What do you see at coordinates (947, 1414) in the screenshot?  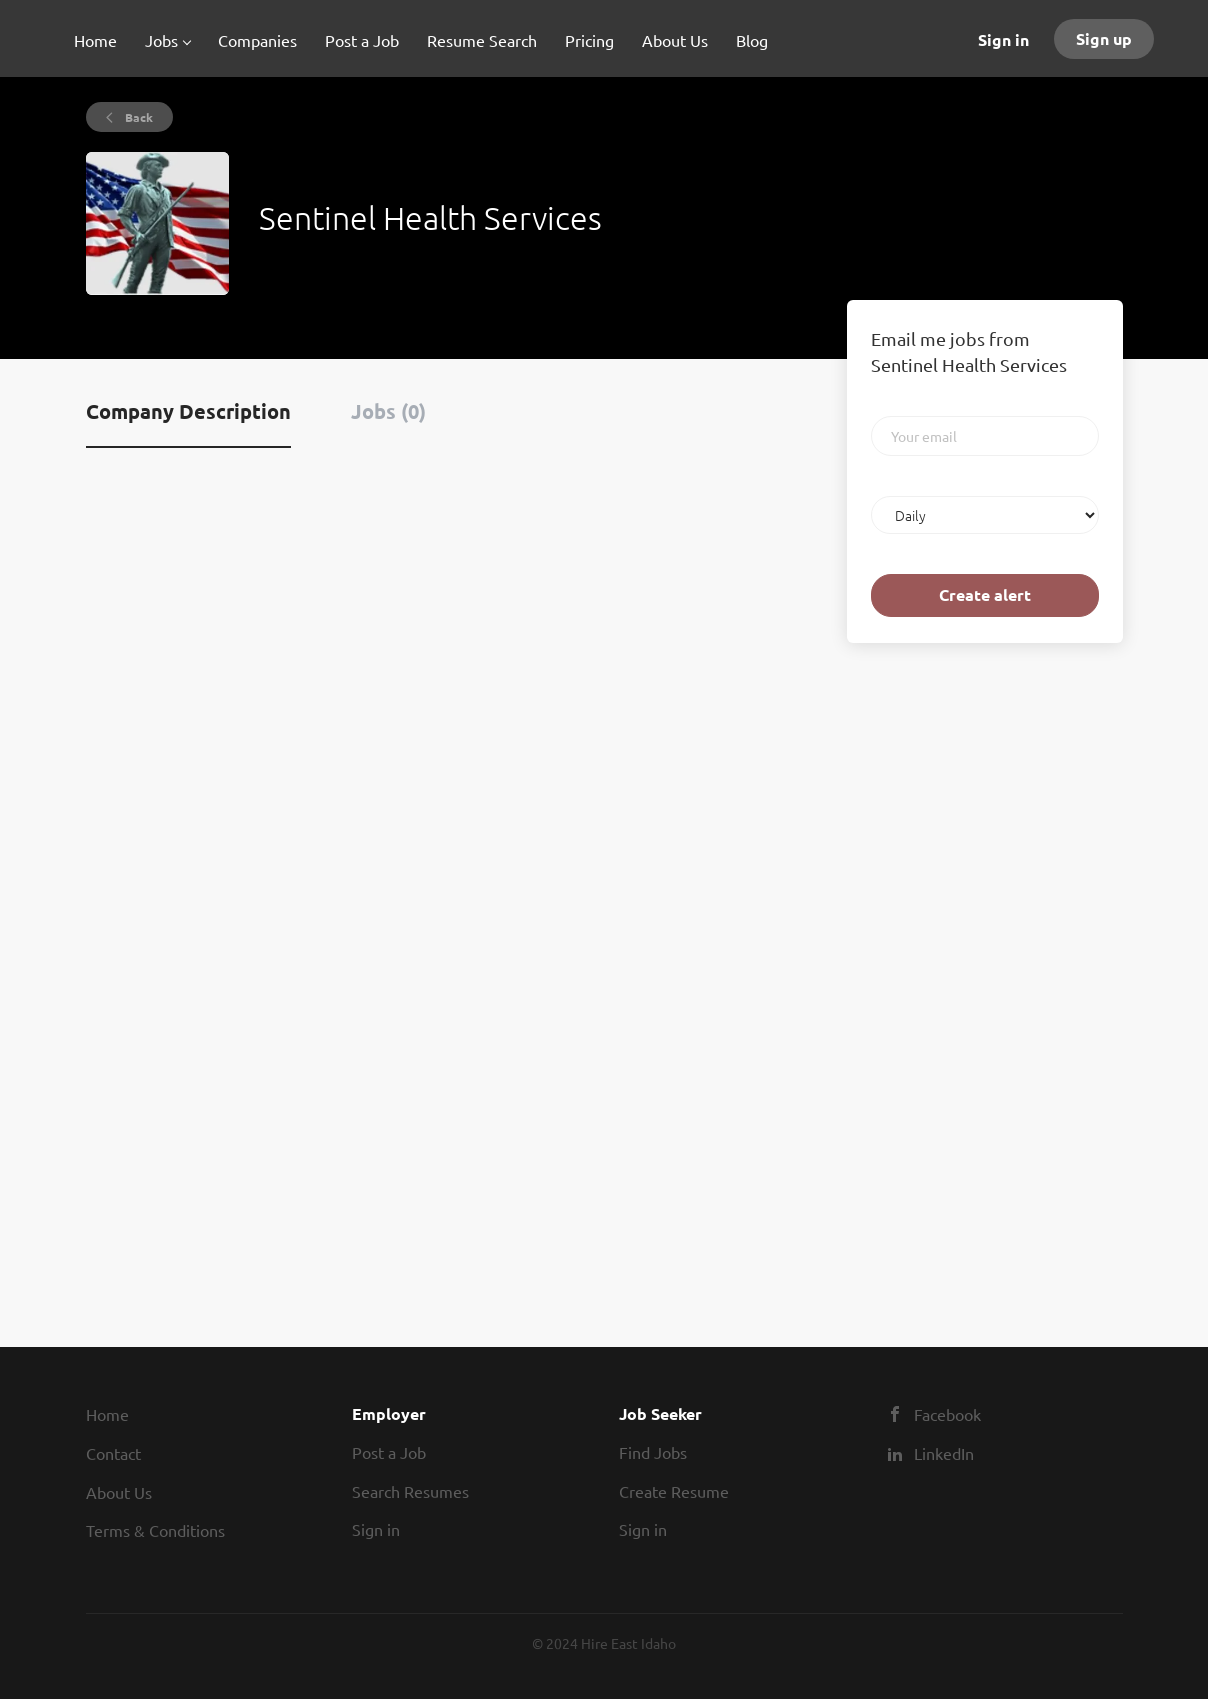 I see `Facebook` at bounding box center [947, 1414].